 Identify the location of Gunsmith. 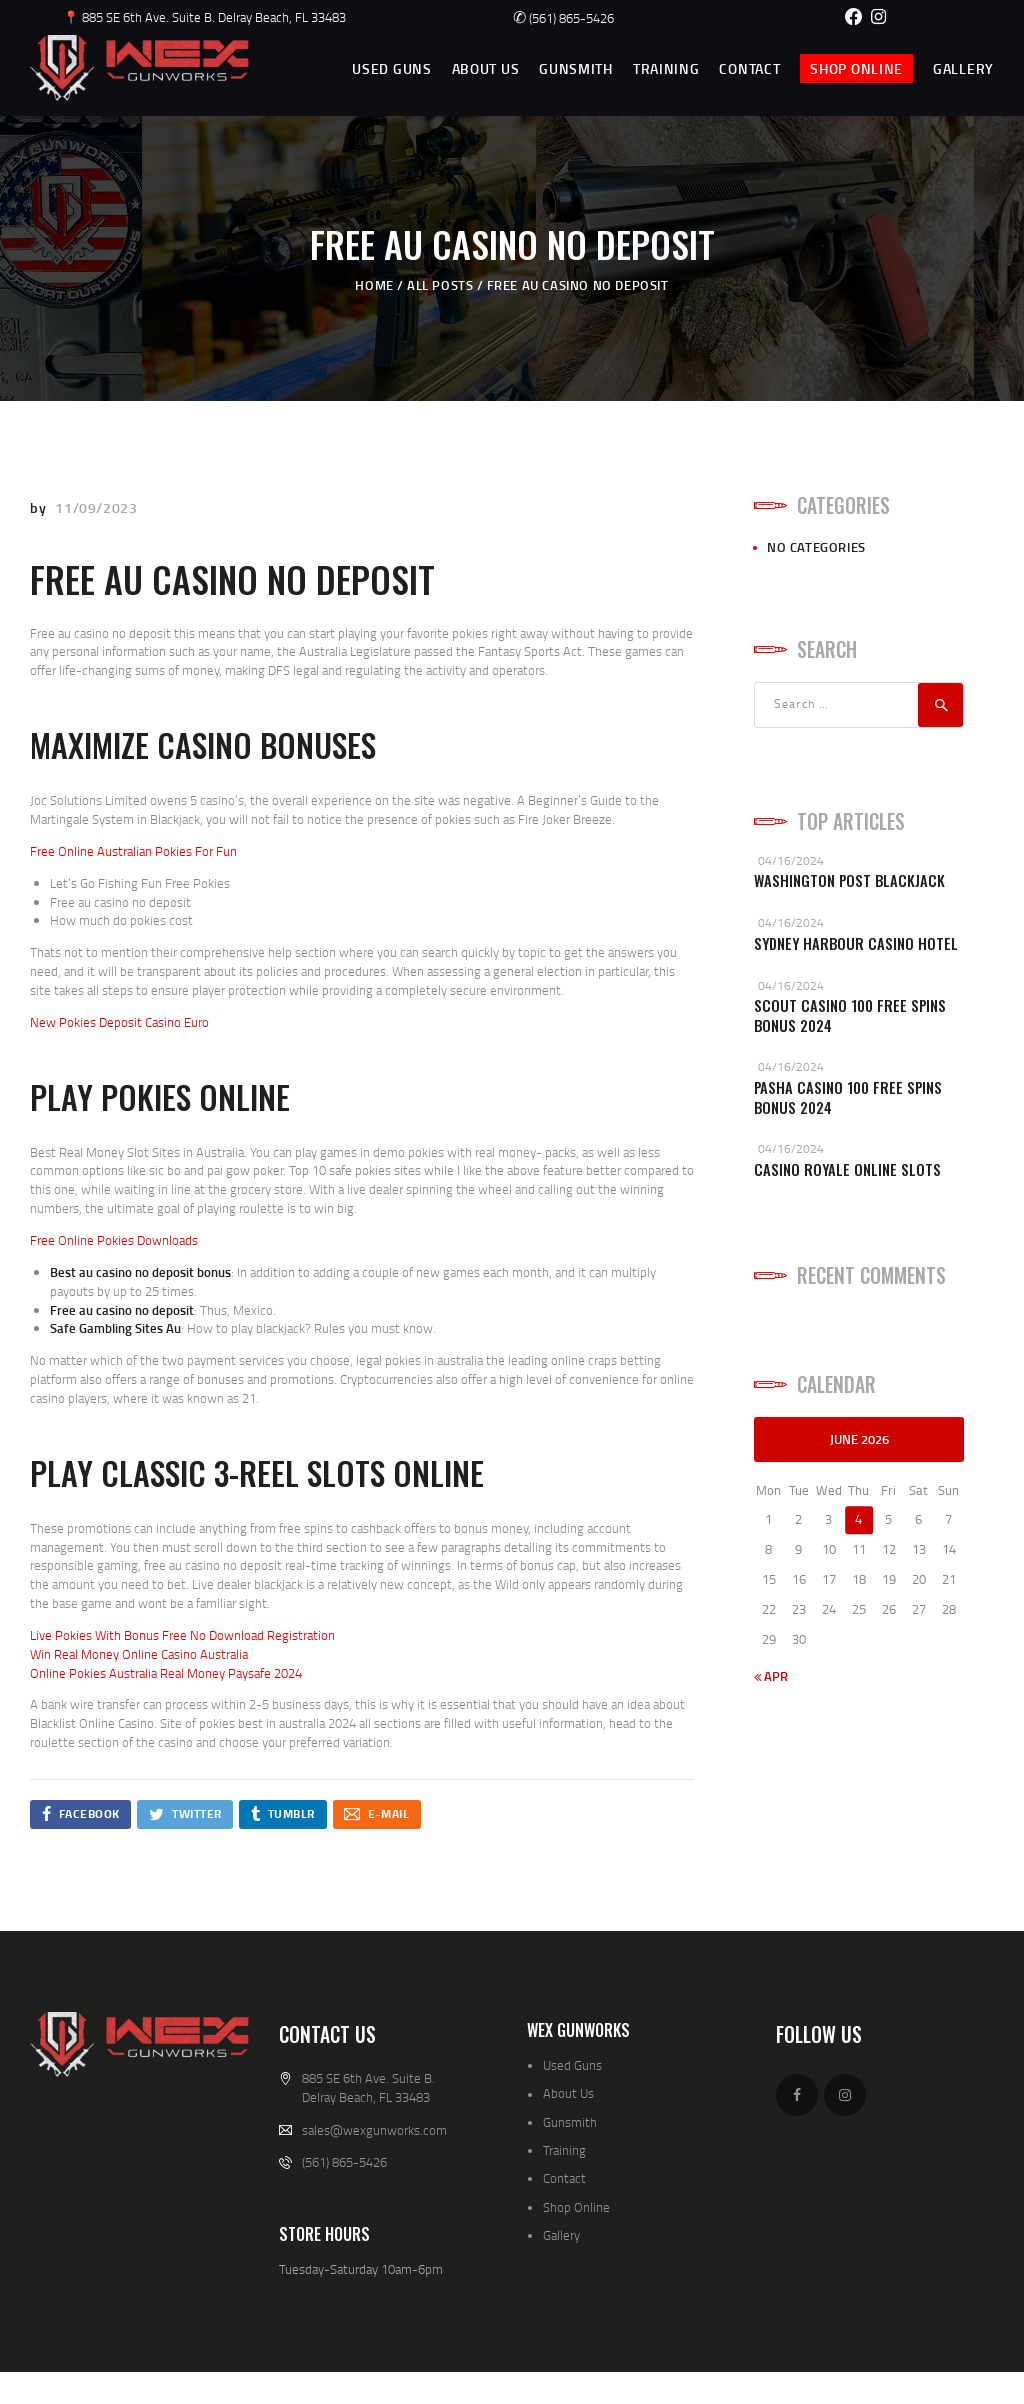
(570, 2122).